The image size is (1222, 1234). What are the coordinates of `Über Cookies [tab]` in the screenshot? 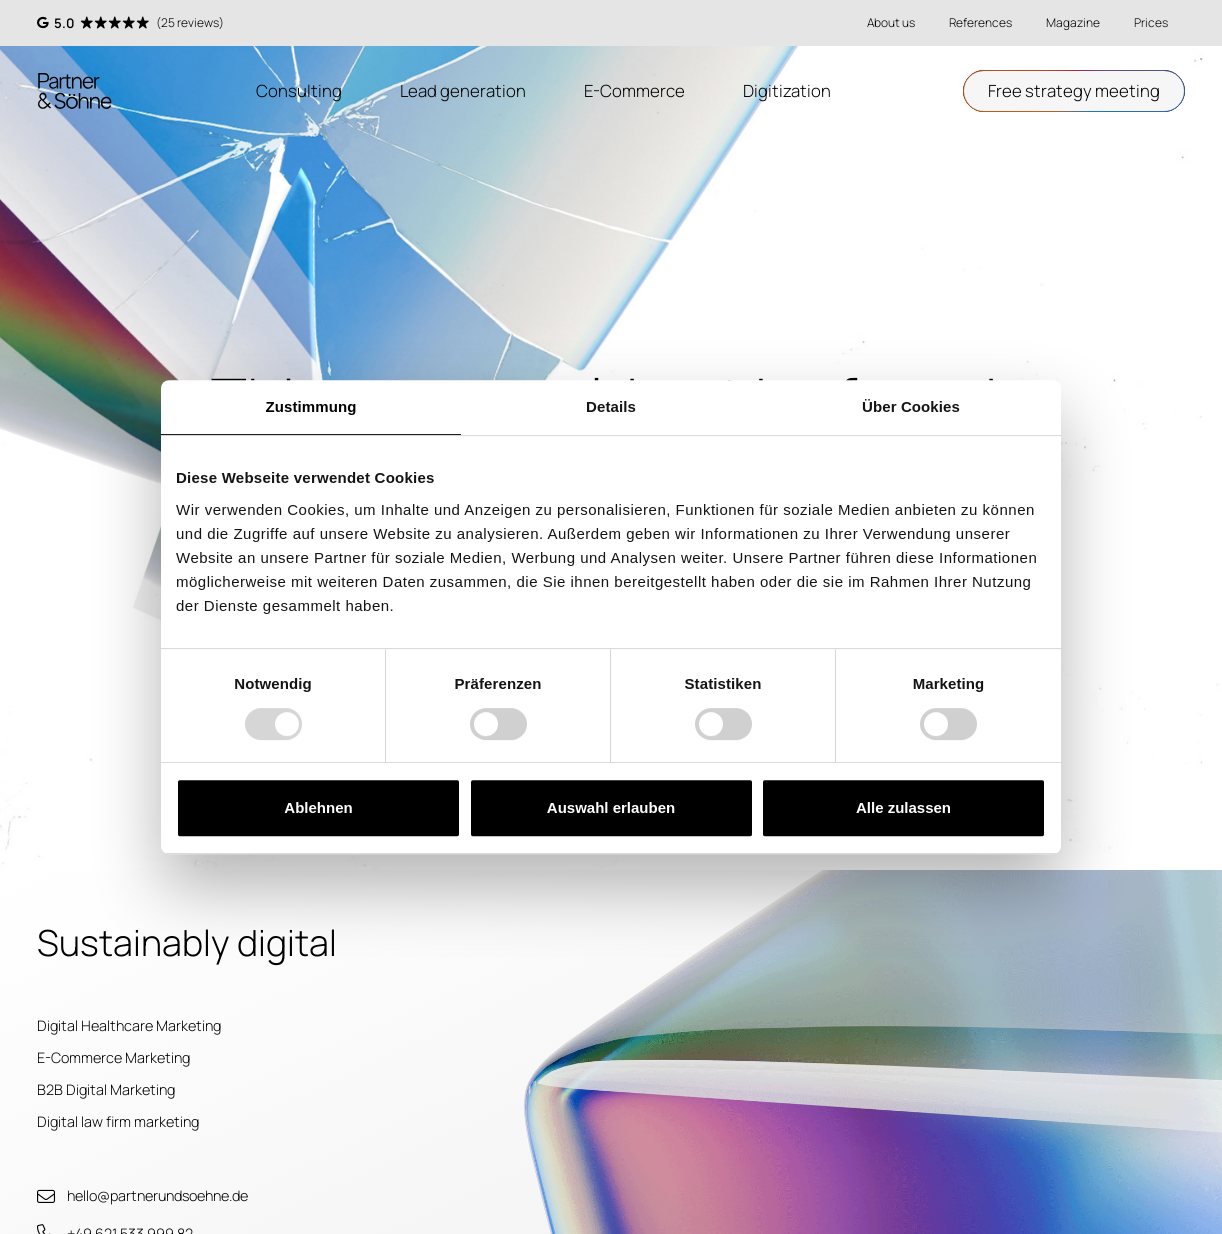 It's located at (911, 406).